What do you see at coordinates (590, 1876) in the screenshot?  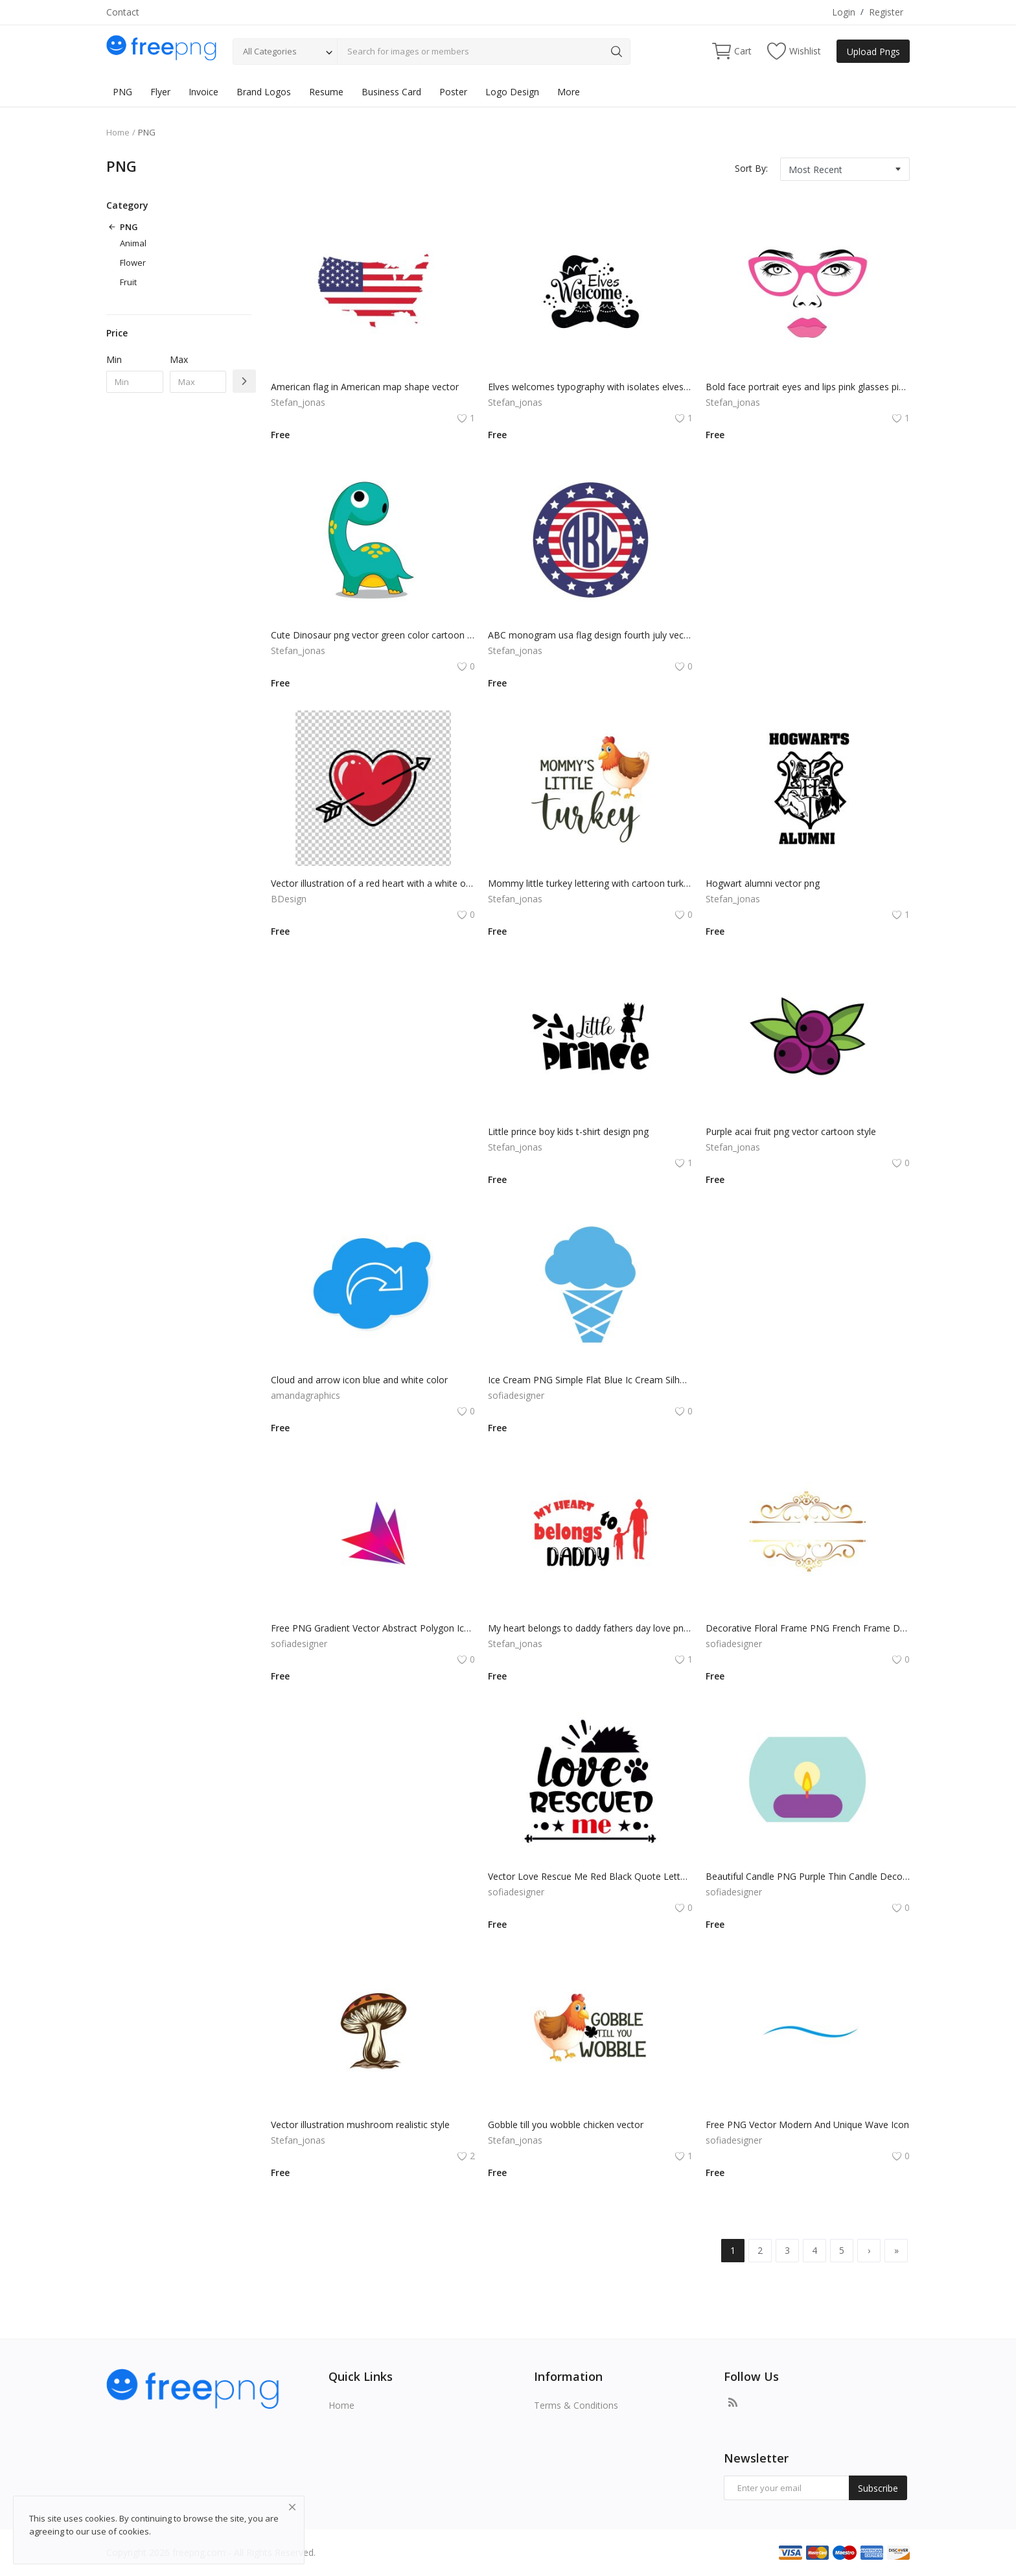 I see `Vector Love Rescue Me Red Black Quote Lettering` at bounding box center [590, 1876].